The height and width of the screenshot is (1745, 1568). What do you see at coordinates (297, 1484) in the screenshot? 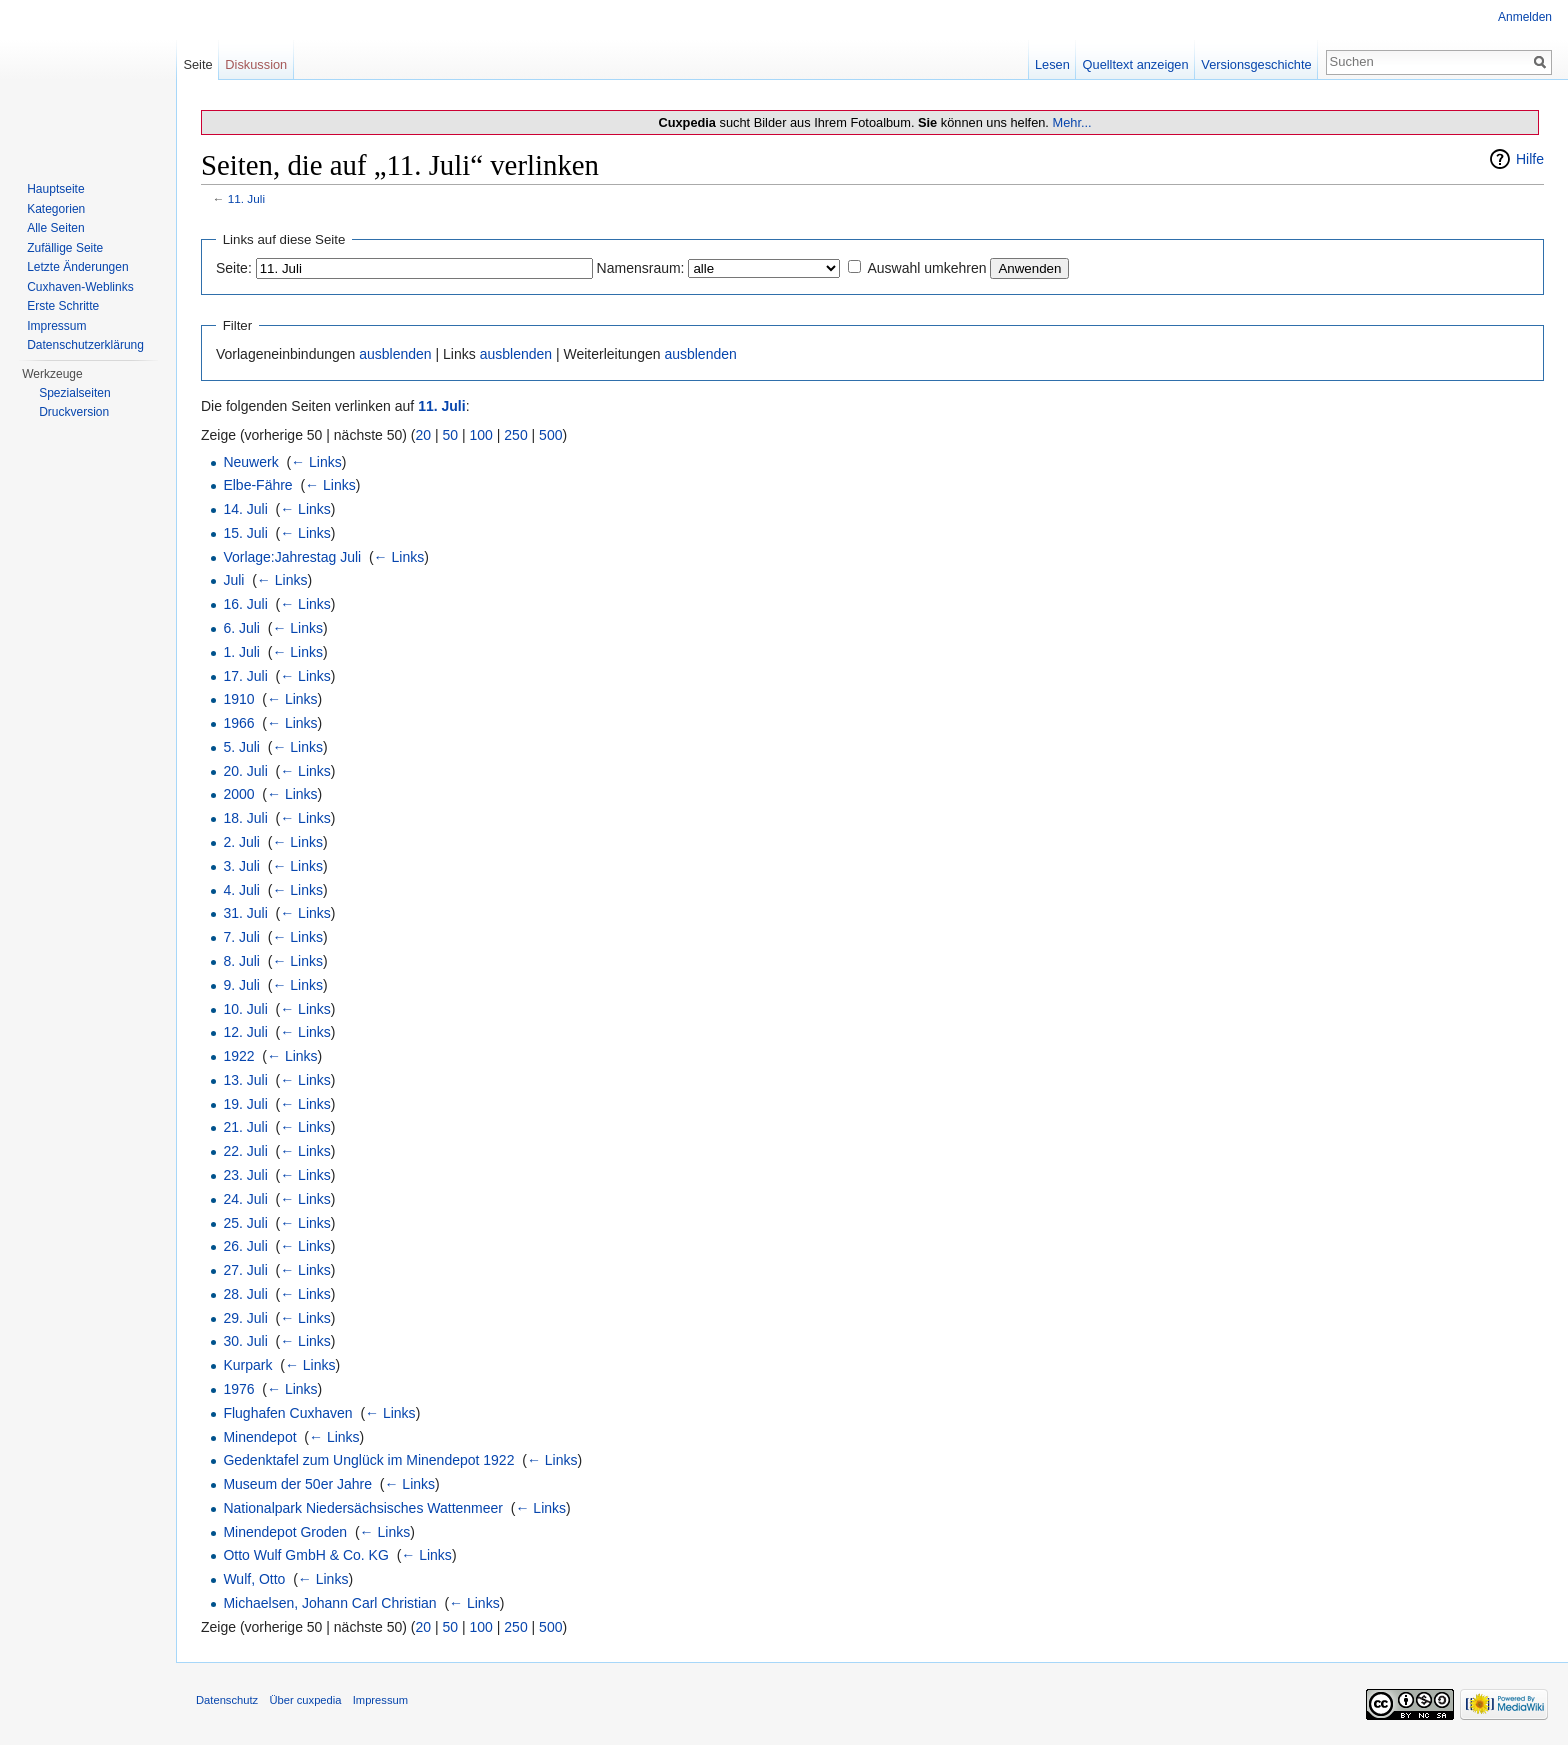
I see `Museum der 50er Jahre` at bounding box center [297, 1484].